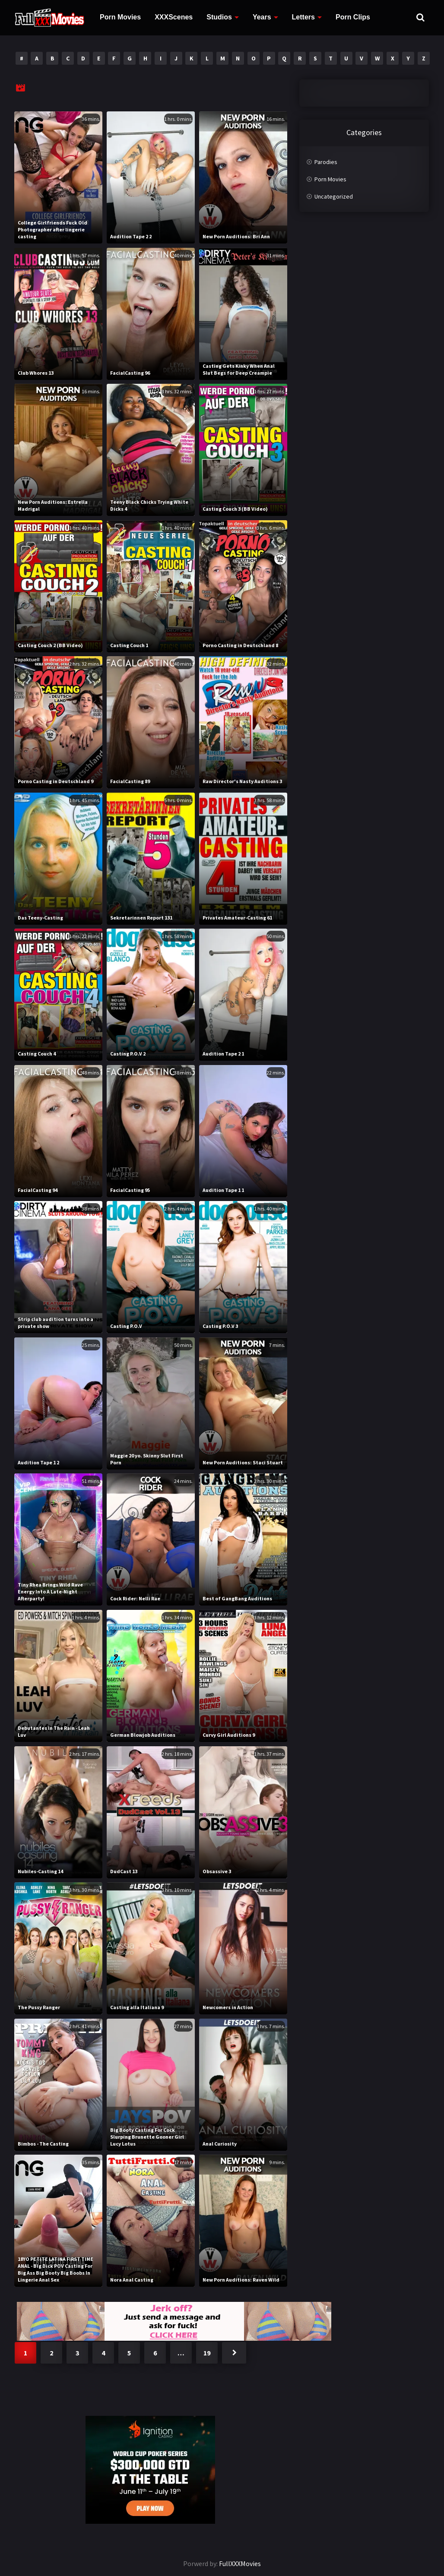 The width and height of the screenshot is (444, 2576). I want to click on 19, so click(206, 2352).